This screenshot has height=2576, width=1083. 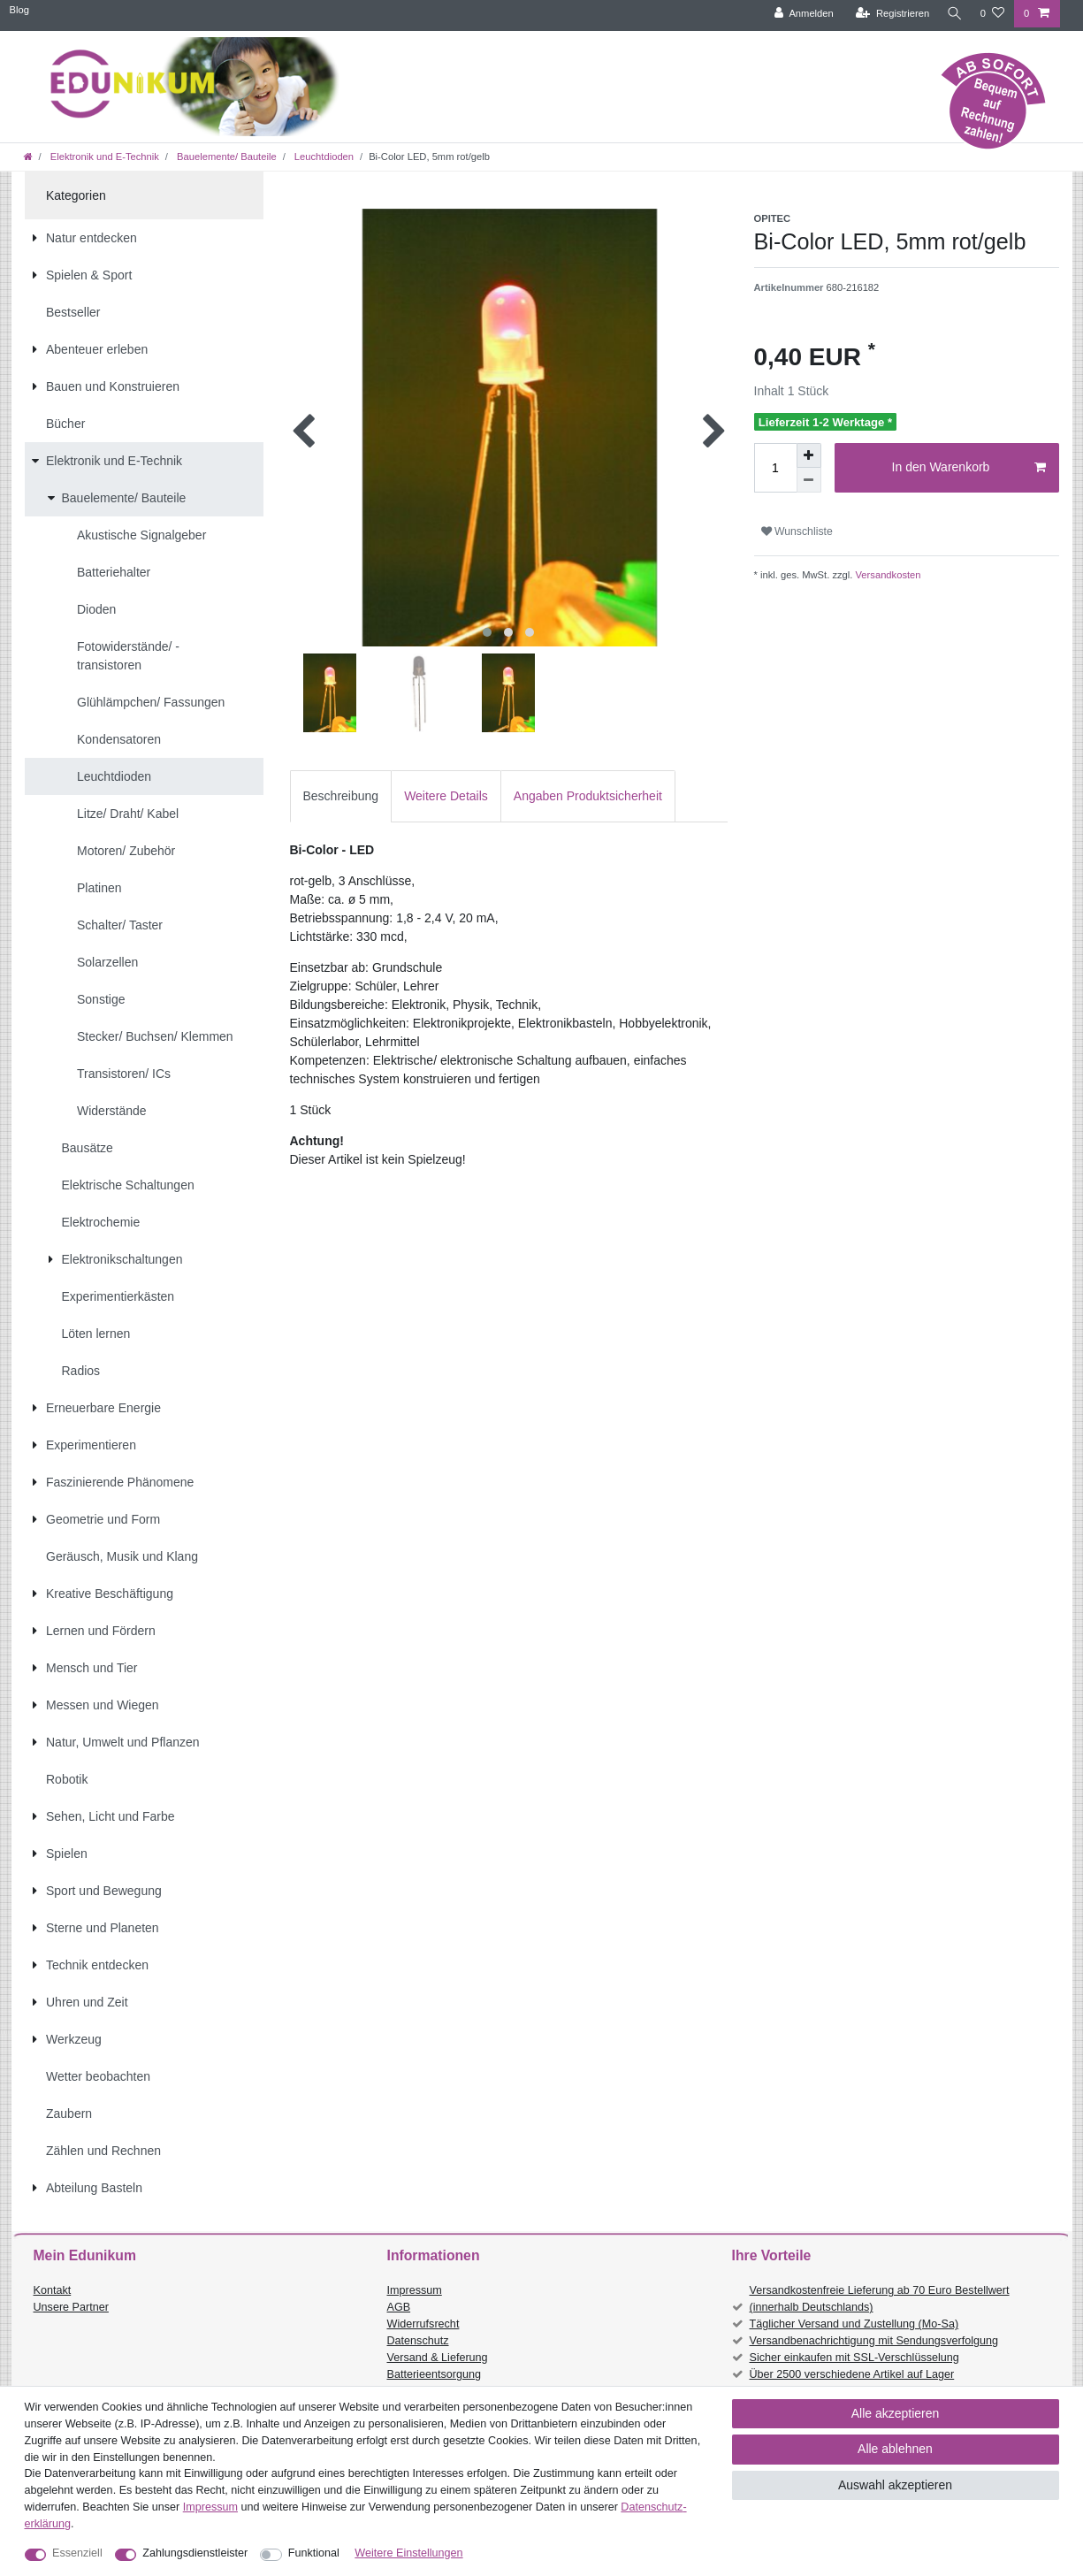 I want to click on [tab], so click(x=341, y=796).